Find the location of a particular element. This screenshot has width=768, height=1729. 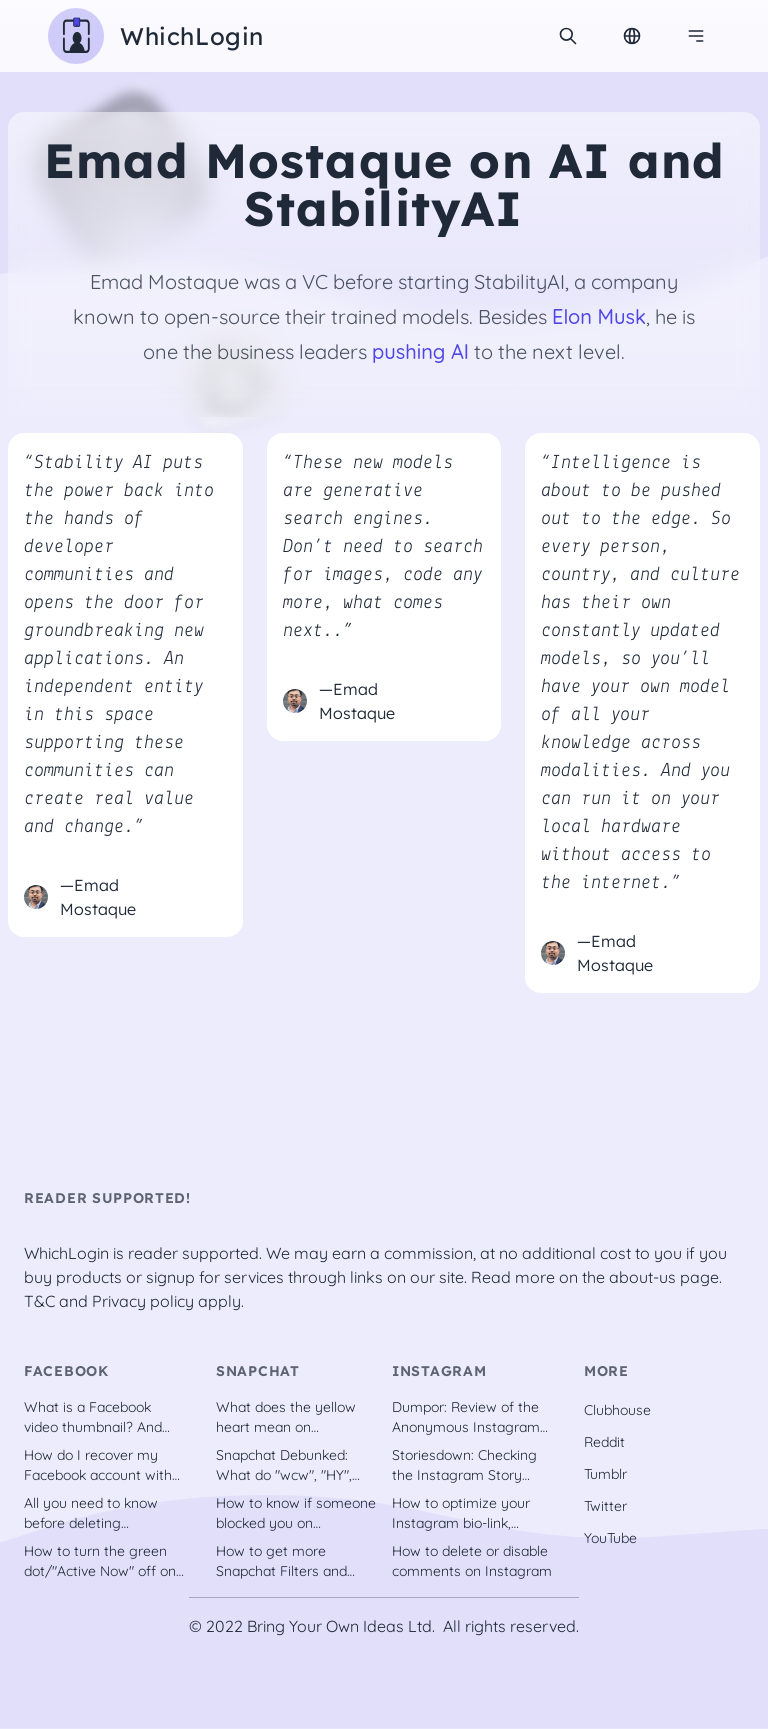

T&C is located at coordinates (39, 1301).